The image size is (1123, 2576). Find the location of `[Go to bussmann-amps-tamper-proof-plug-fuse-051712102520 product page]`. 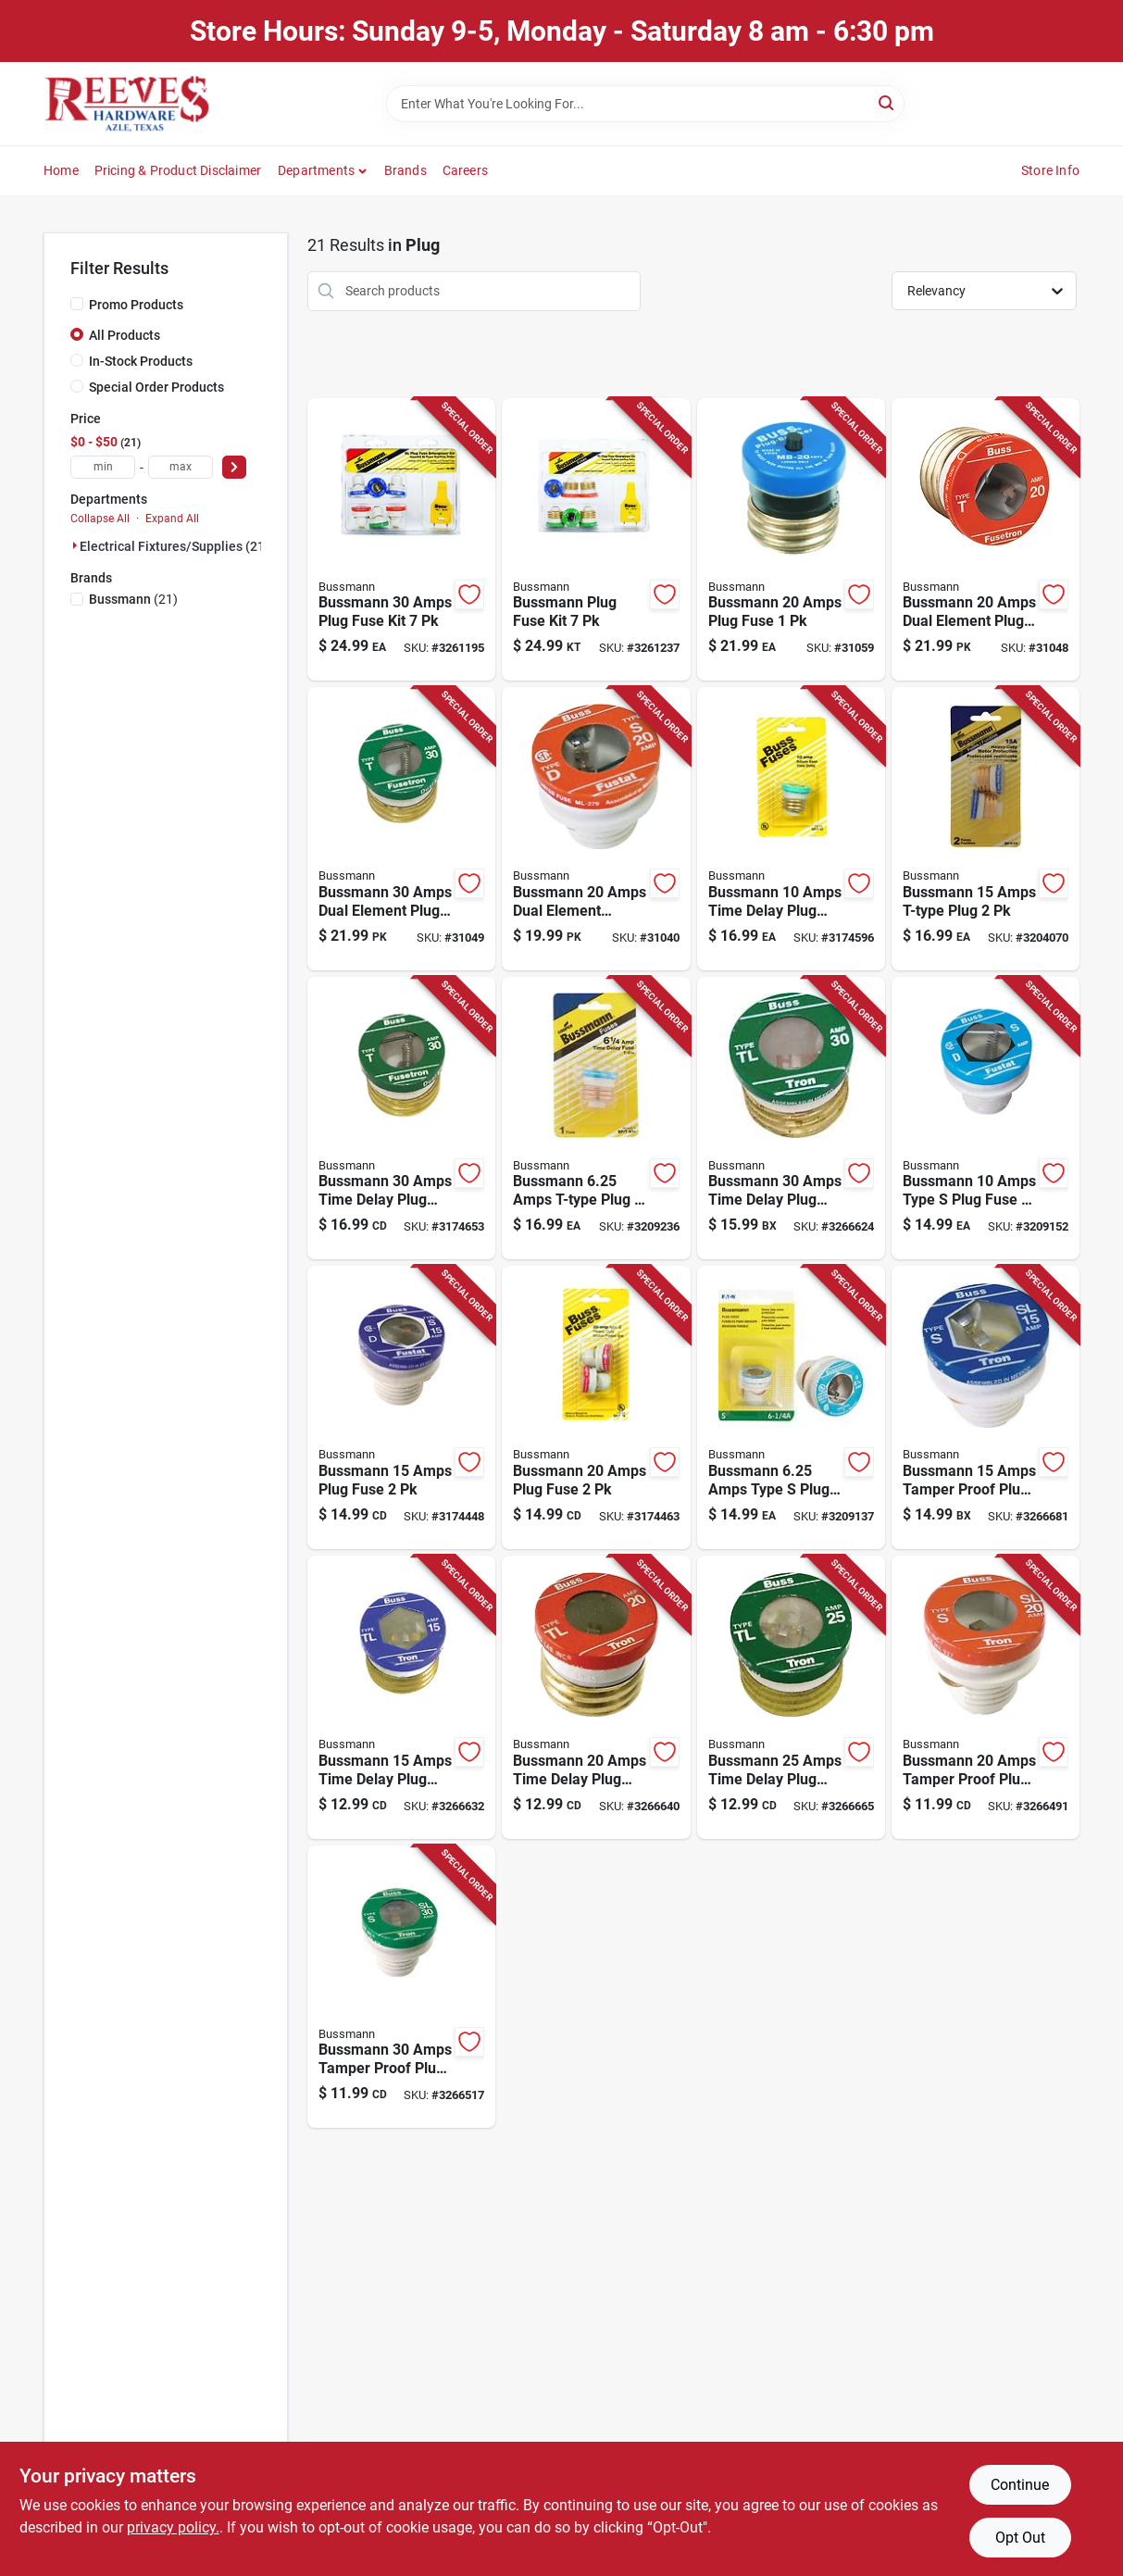

[Go to bussmann-amps-tamper-proof-plug-fuse-051712102520 product page] is located at coordinates (985, 1697).